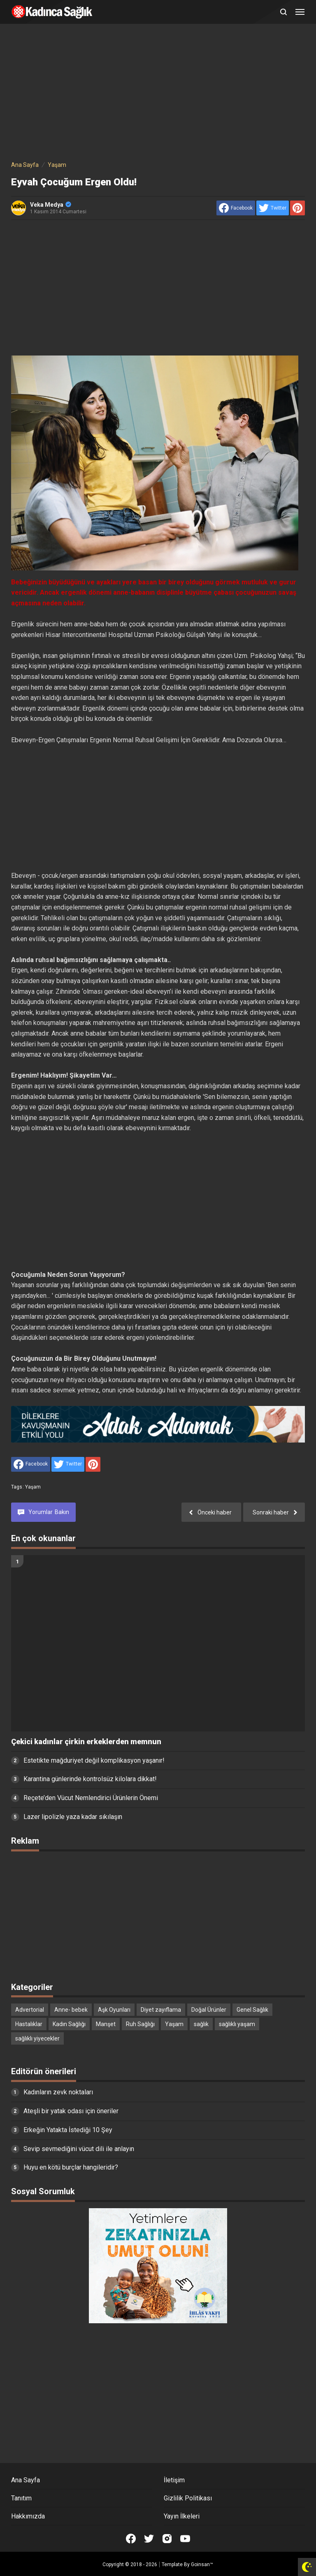 The height and width of the screenshot is (2576, 316). What do you see at coordinates (167, 2539) in the screenshot?
I see `[Open Instagram]` at bounding box center [167, 2539].